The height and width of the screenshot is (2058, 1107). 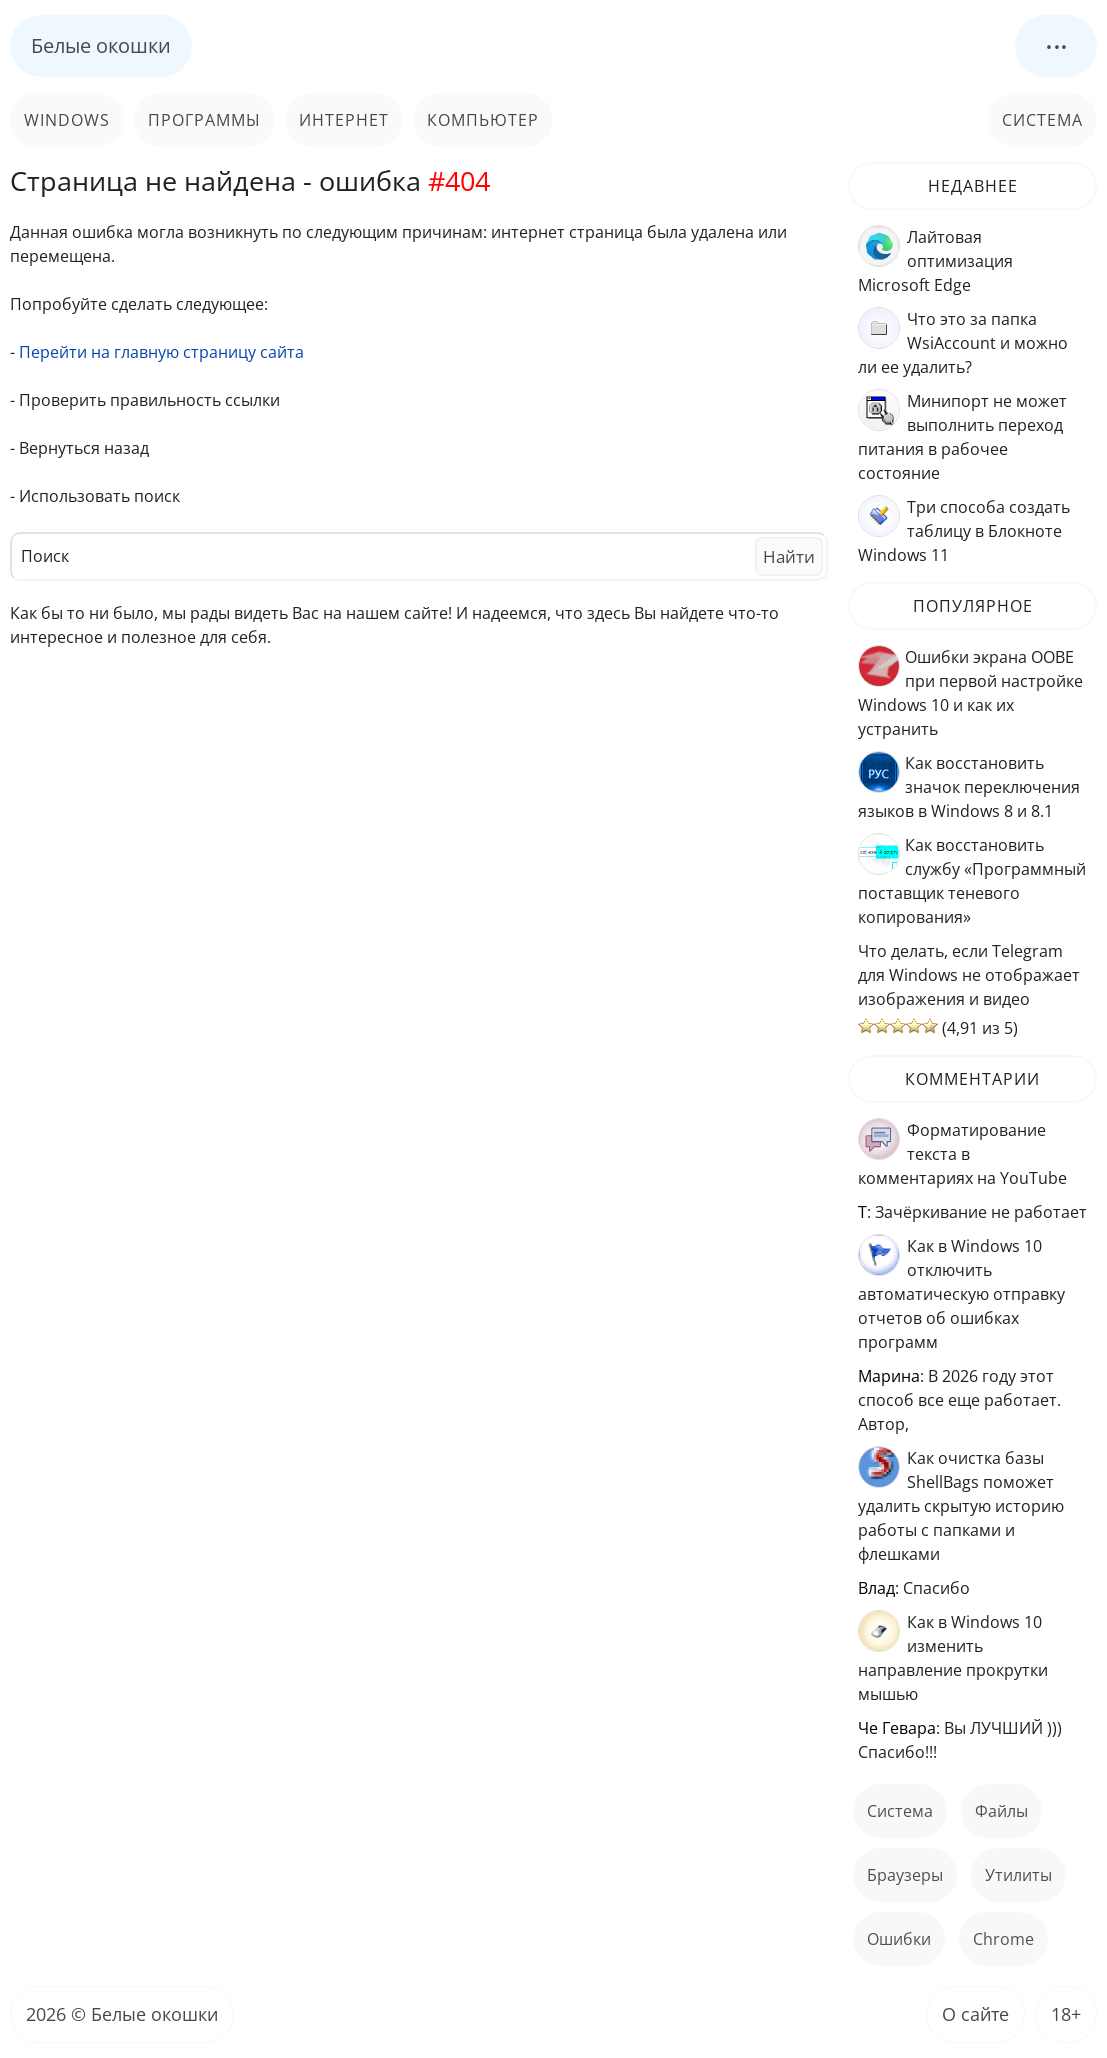 What do you see at coordinates (905, 1875) in the screenshot?
I see `Браузеры` at bounding box center [905, 1875].